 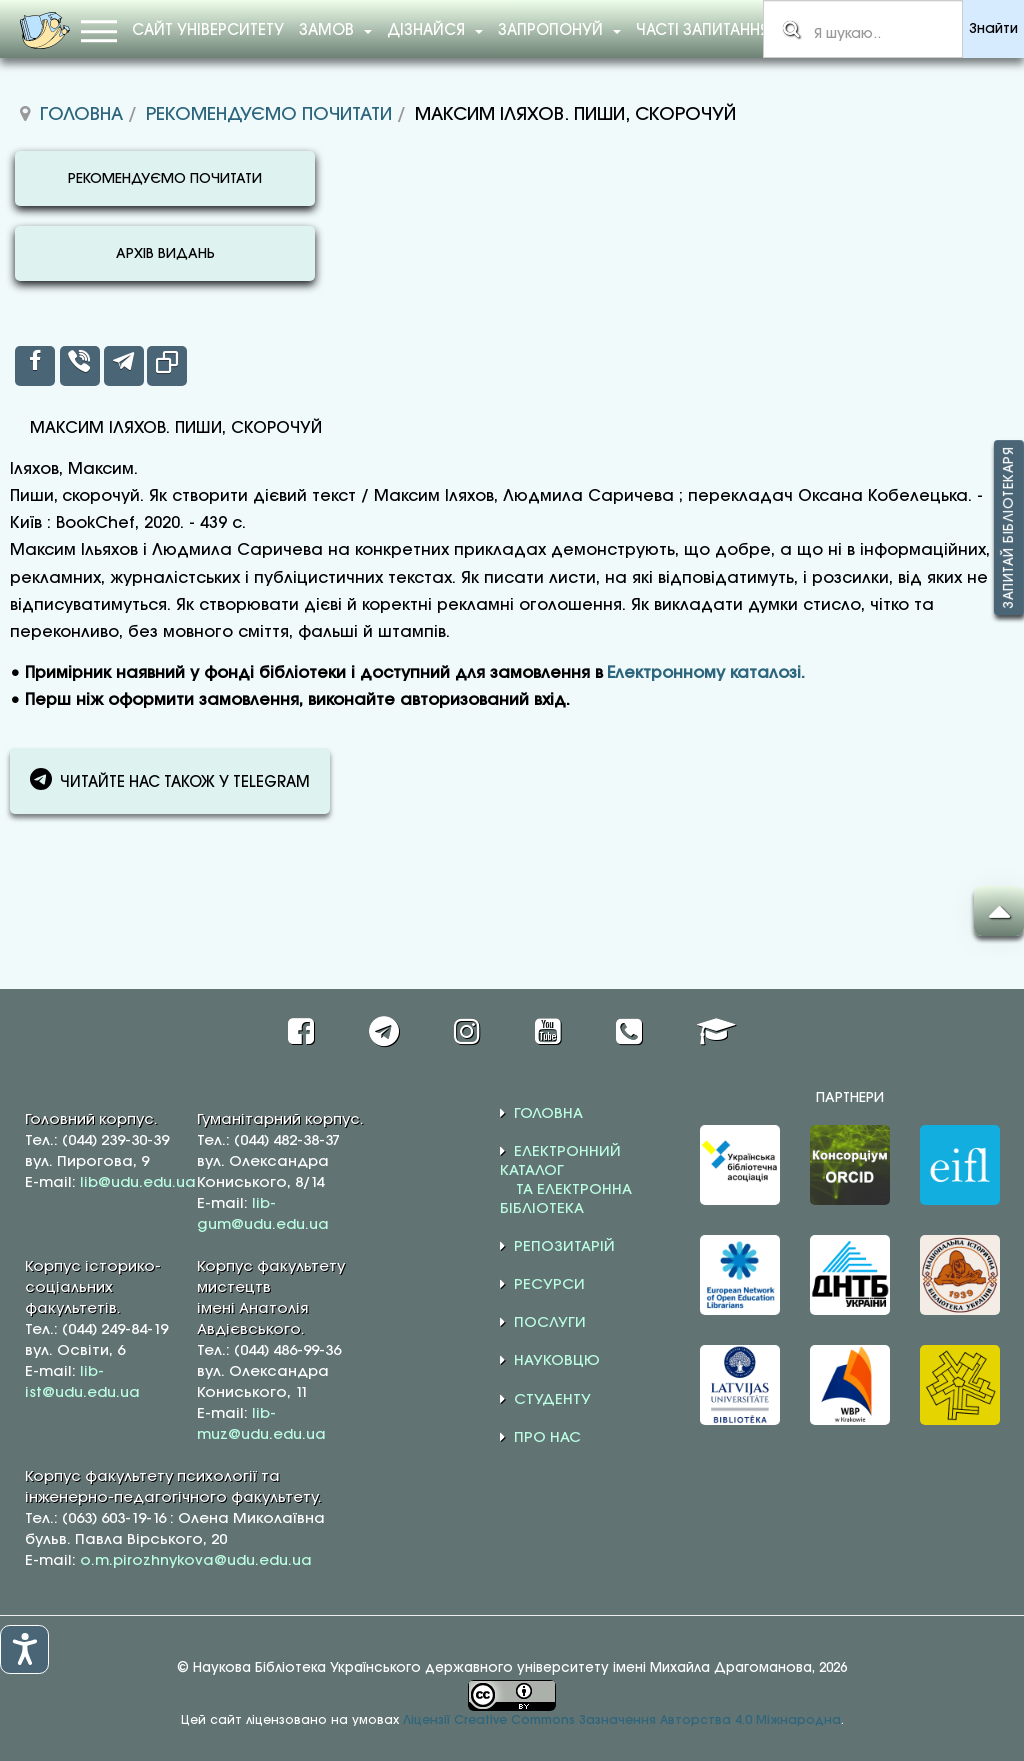 I want to click on Головна, so click(x=81, y=115).